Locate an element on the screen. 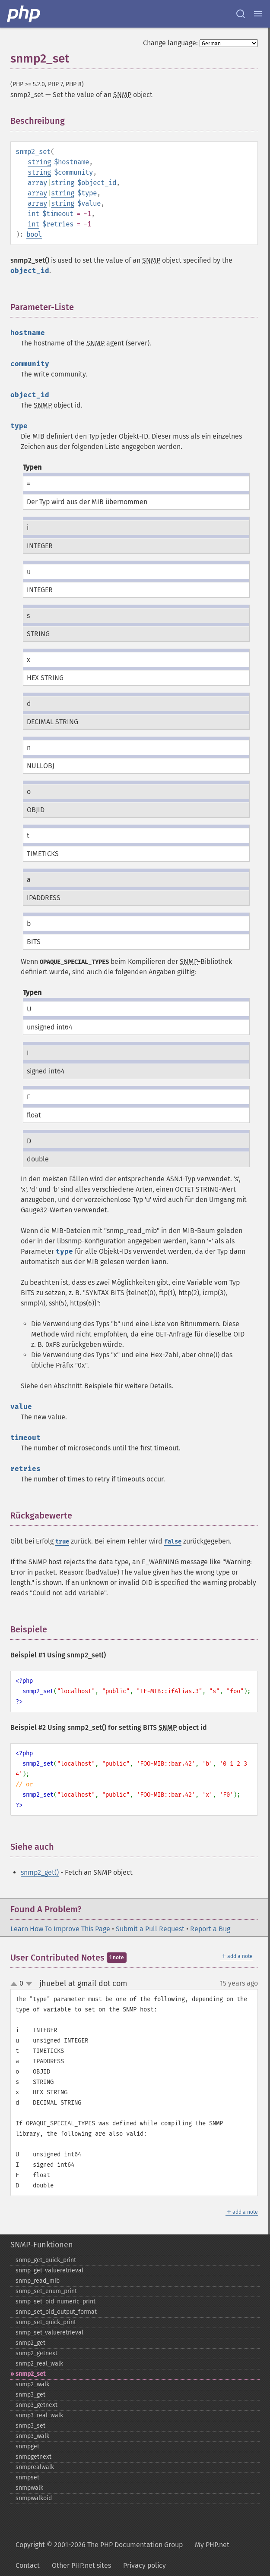 The height and width of the screenshot is (2576, 270). Report a Bug is located at coordinates (210, 1929).